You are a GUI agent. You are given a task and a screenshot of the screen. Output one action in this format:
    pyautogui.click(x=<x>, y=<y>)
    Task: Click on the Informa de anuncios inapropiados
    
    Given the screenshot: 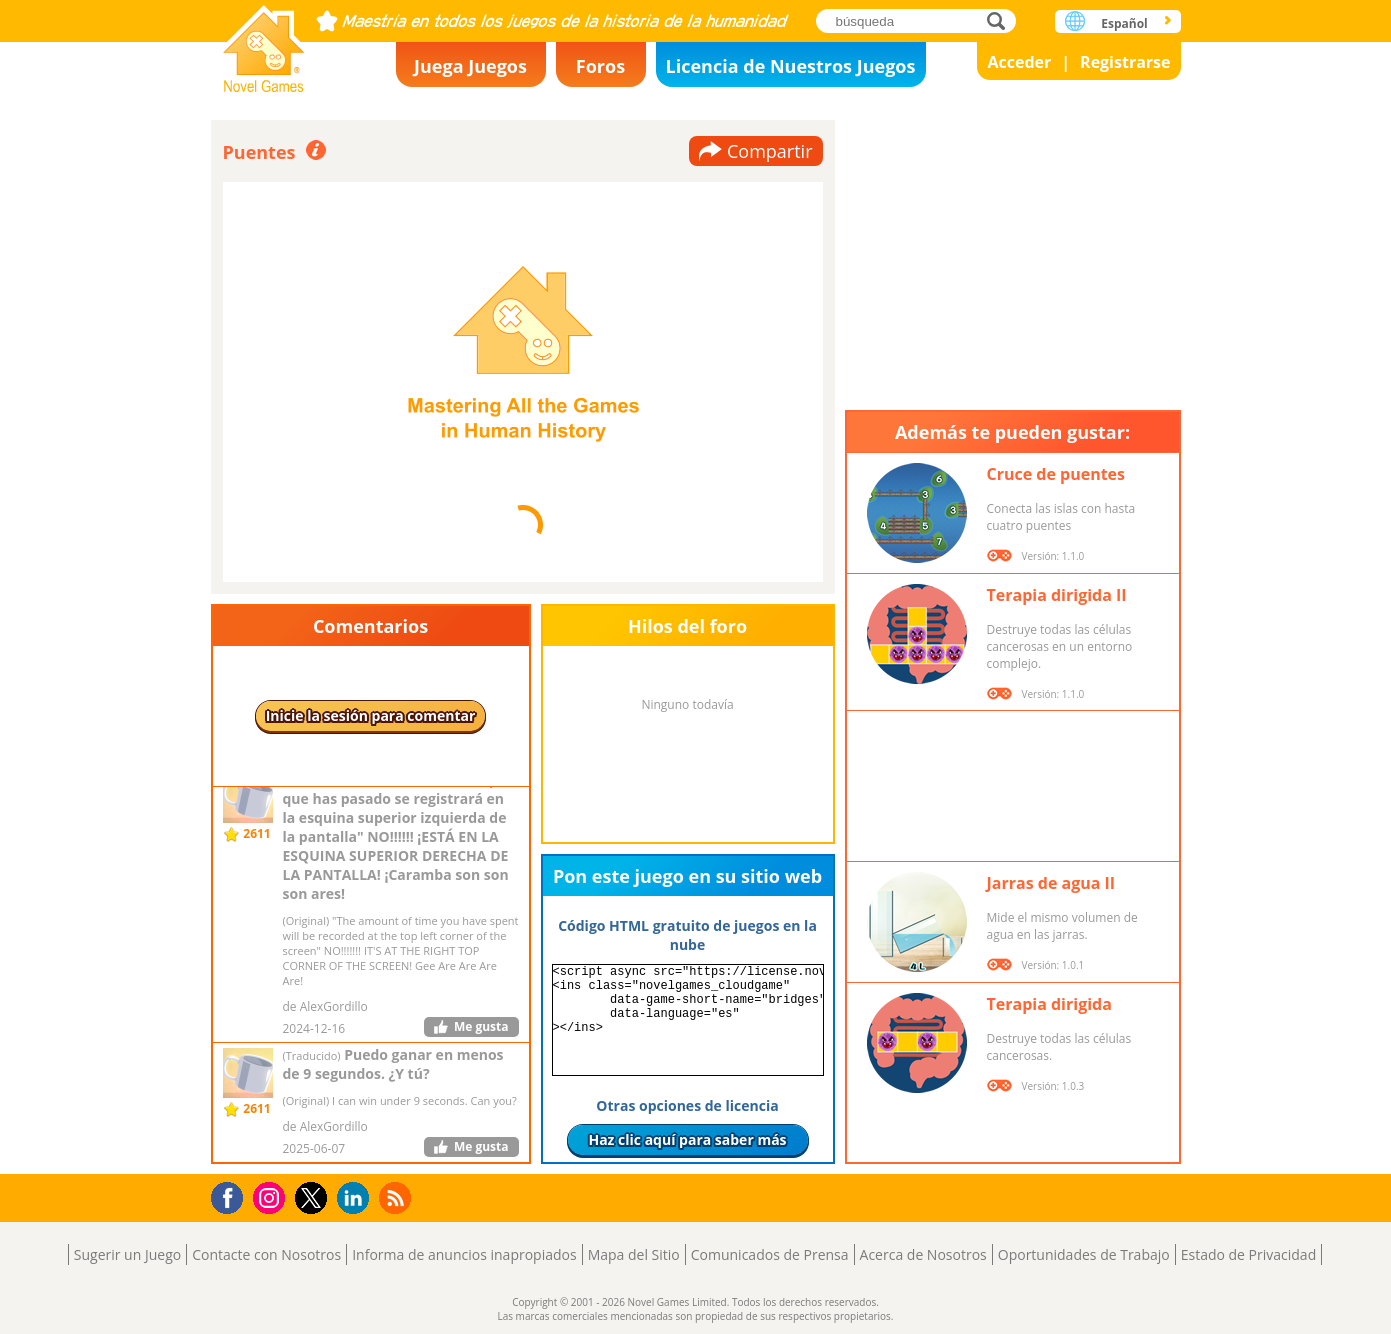 What is the action you would take?
    pyautogui.click(x=464, y=1254)
    